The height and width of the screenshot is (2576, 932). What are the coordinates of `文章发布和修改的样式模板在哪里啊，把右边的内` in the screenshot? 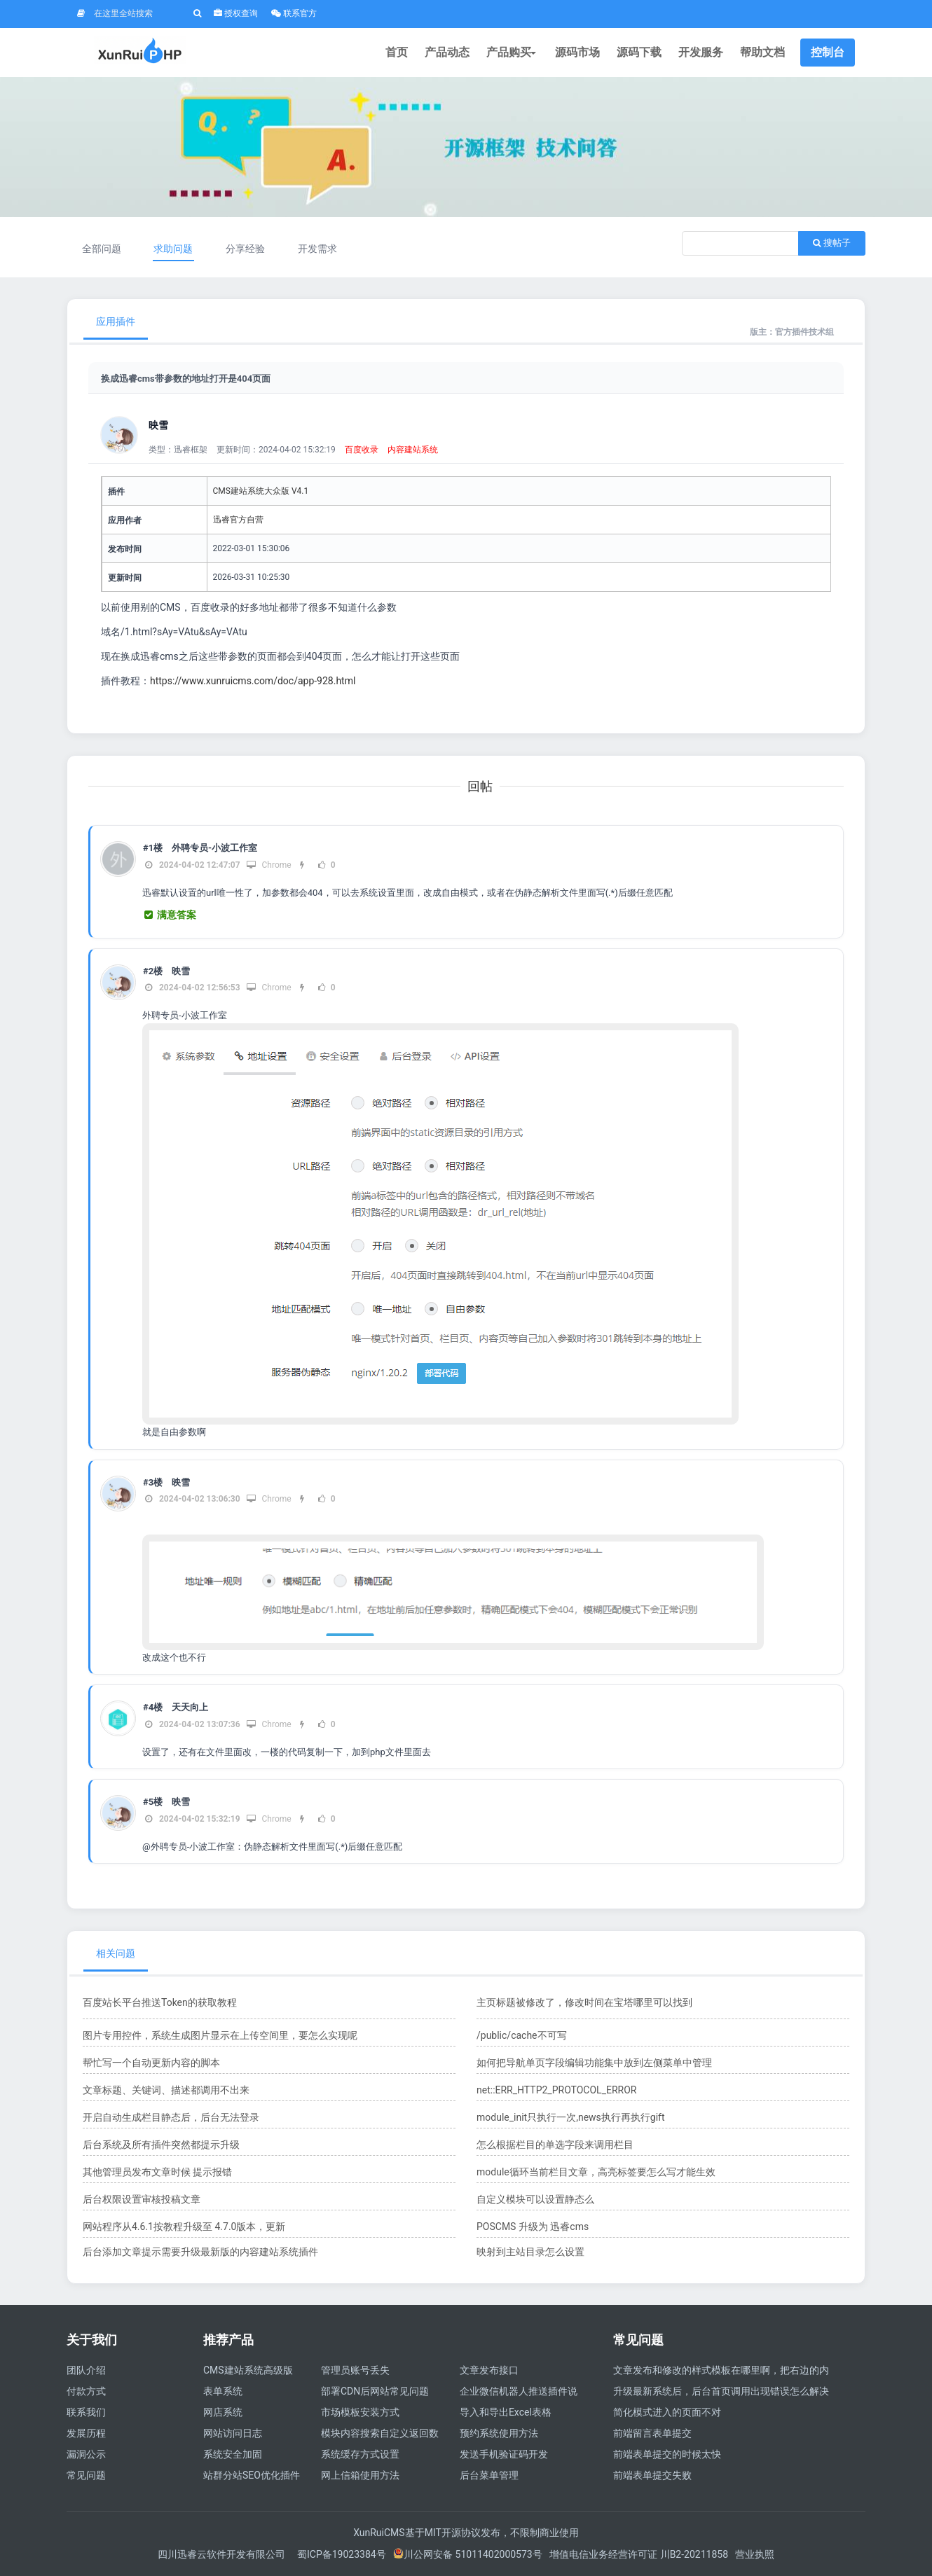 It's located at (721, 2370).